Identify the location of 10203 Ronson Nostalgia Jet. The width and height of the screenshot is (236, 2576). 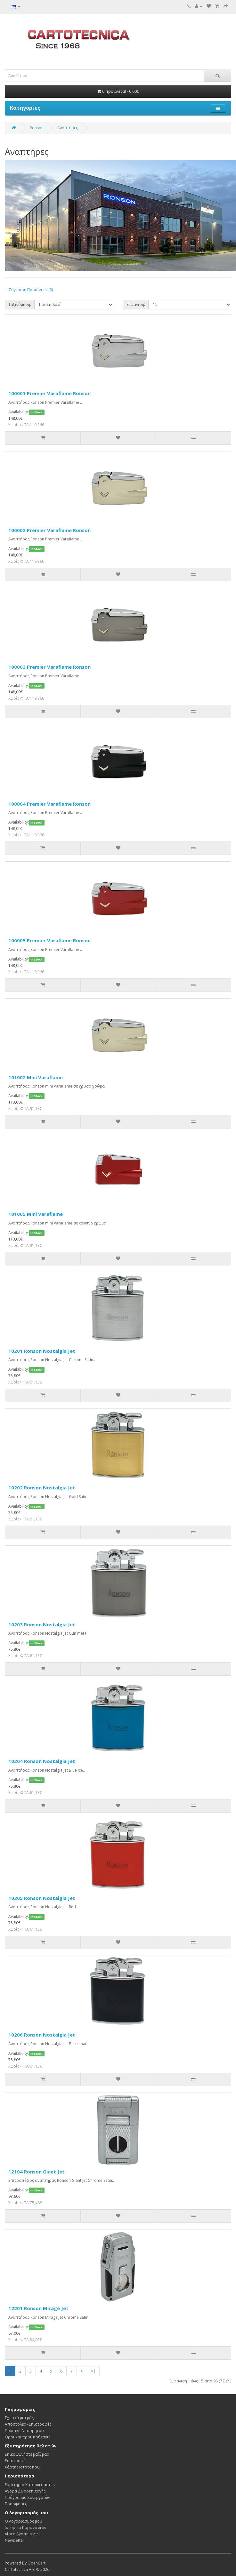
(41, 1624).